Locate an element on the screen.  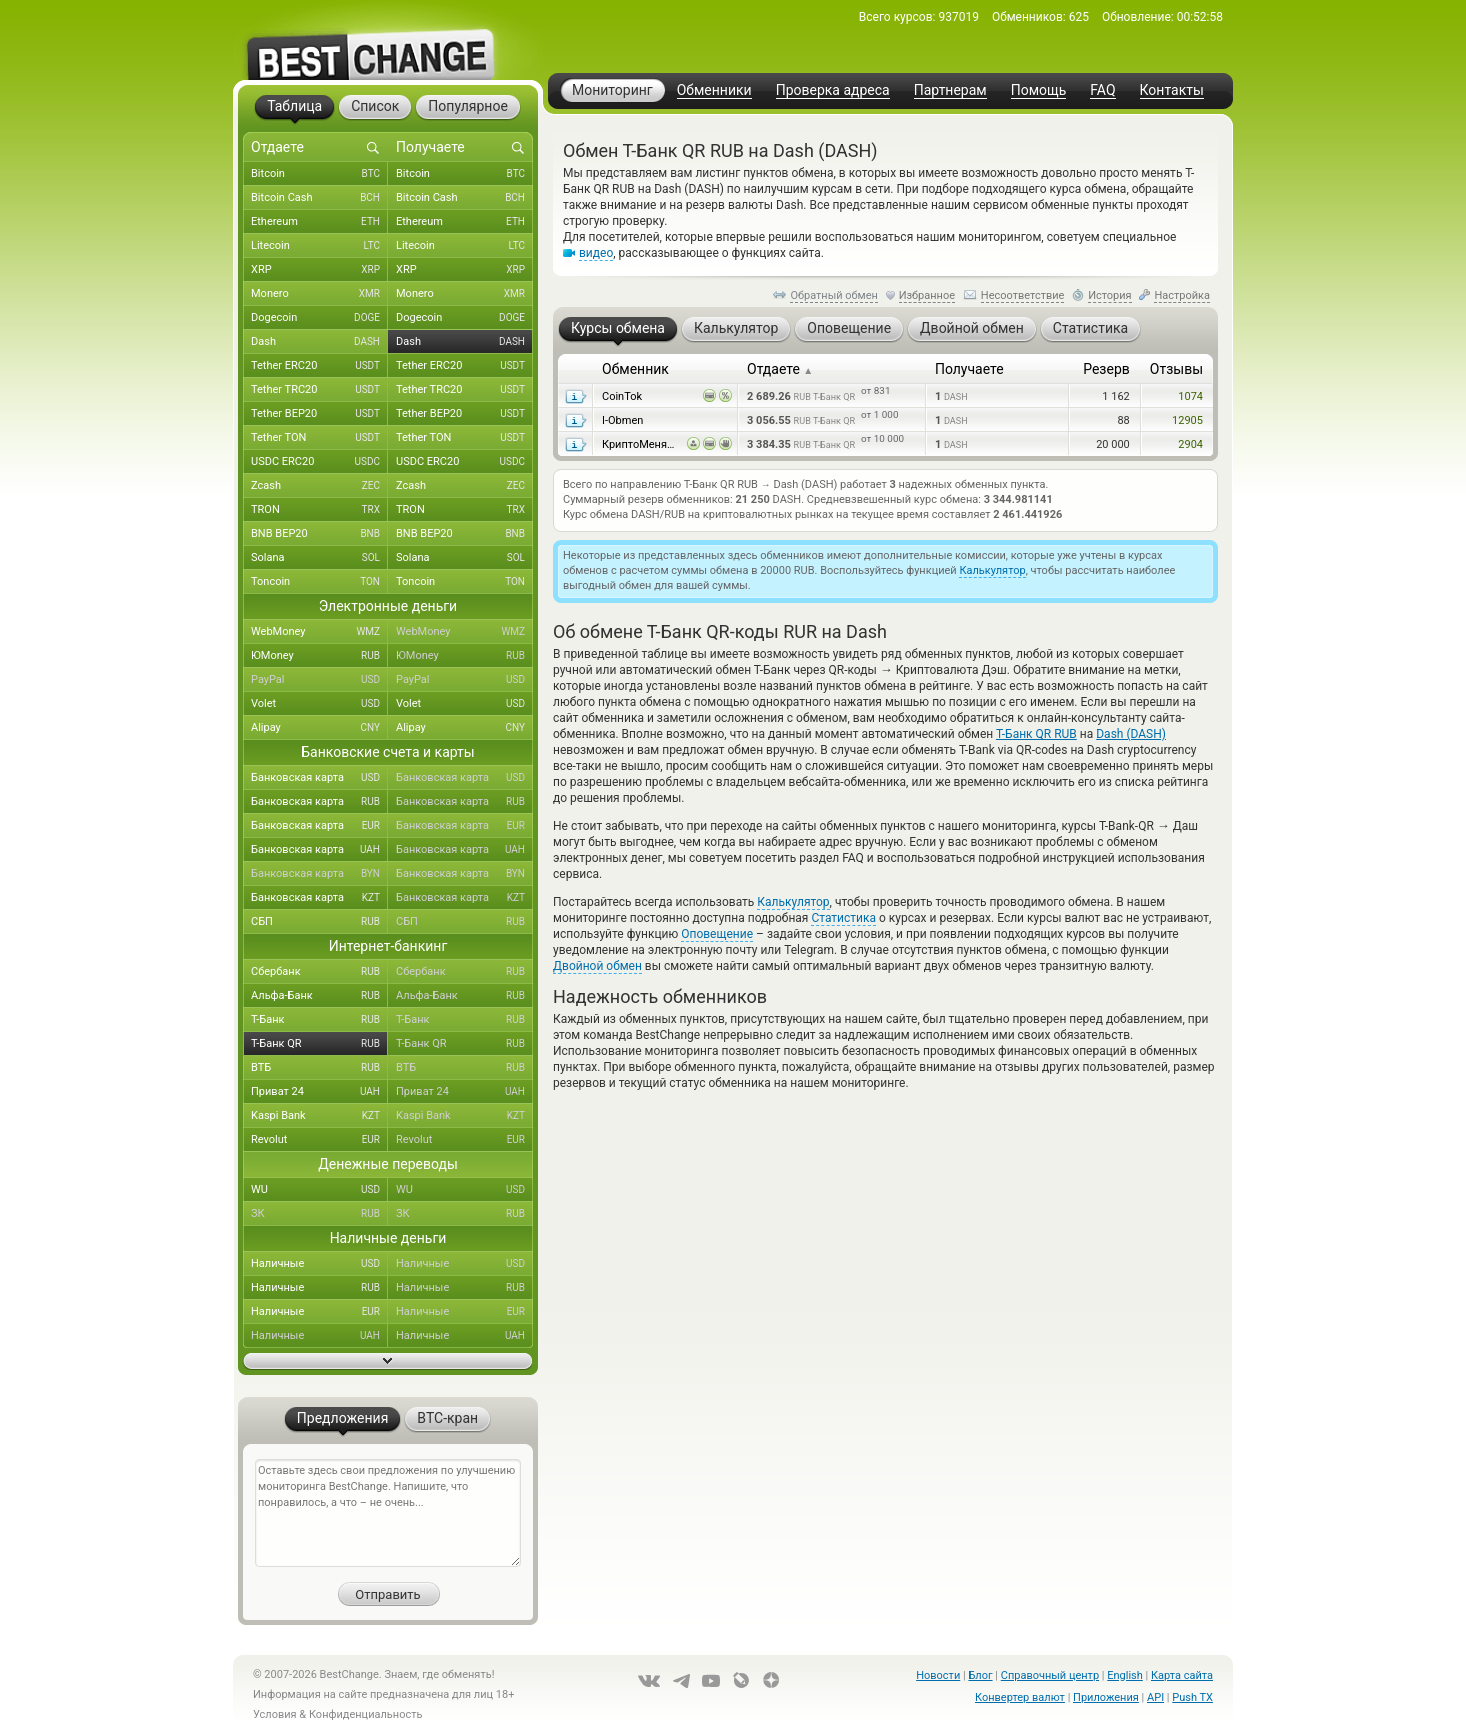
Bitcoin is located at coordinates (319, 174).